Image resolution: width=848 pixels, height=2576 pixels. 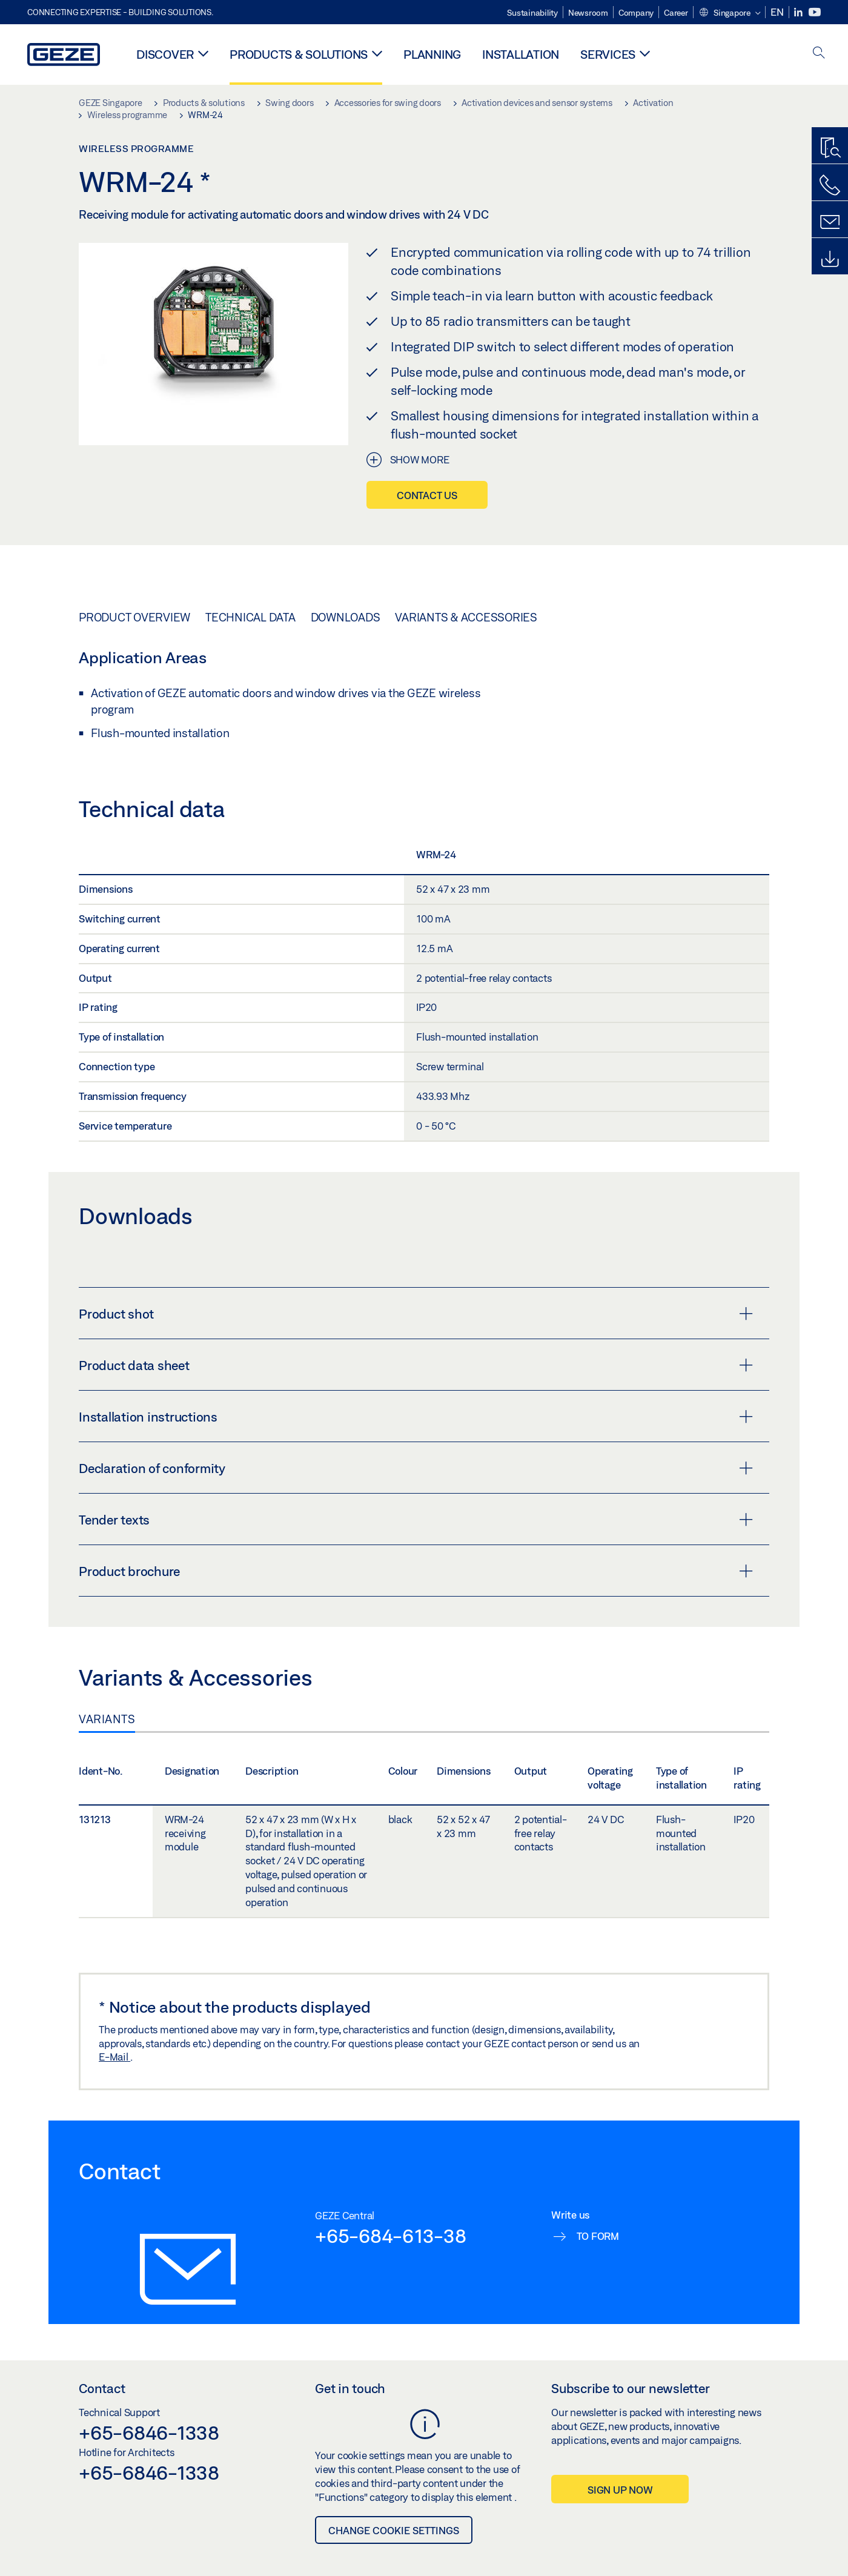 I want to click on [LinkedIn], so click(x=799, y=12).